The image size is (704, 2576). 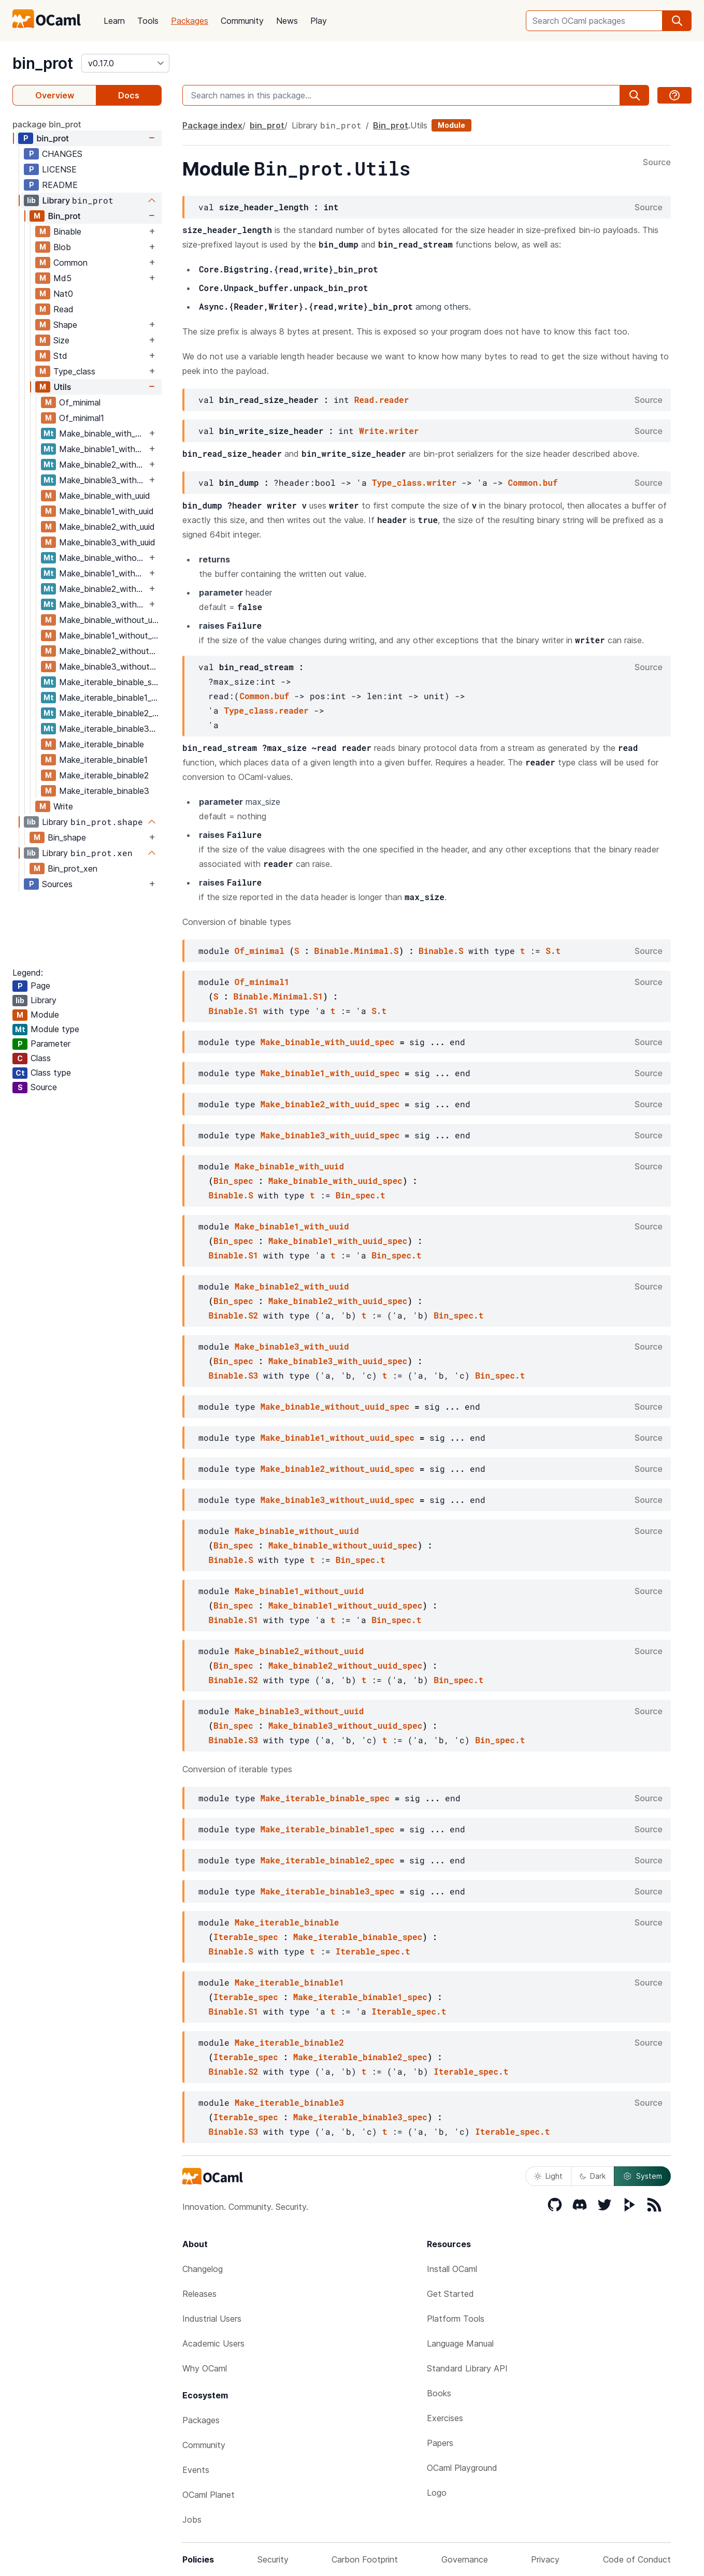 What do you see at coordinates (70, 262) in the screenshot?
I see `Common` at bounding box center [70, 262].